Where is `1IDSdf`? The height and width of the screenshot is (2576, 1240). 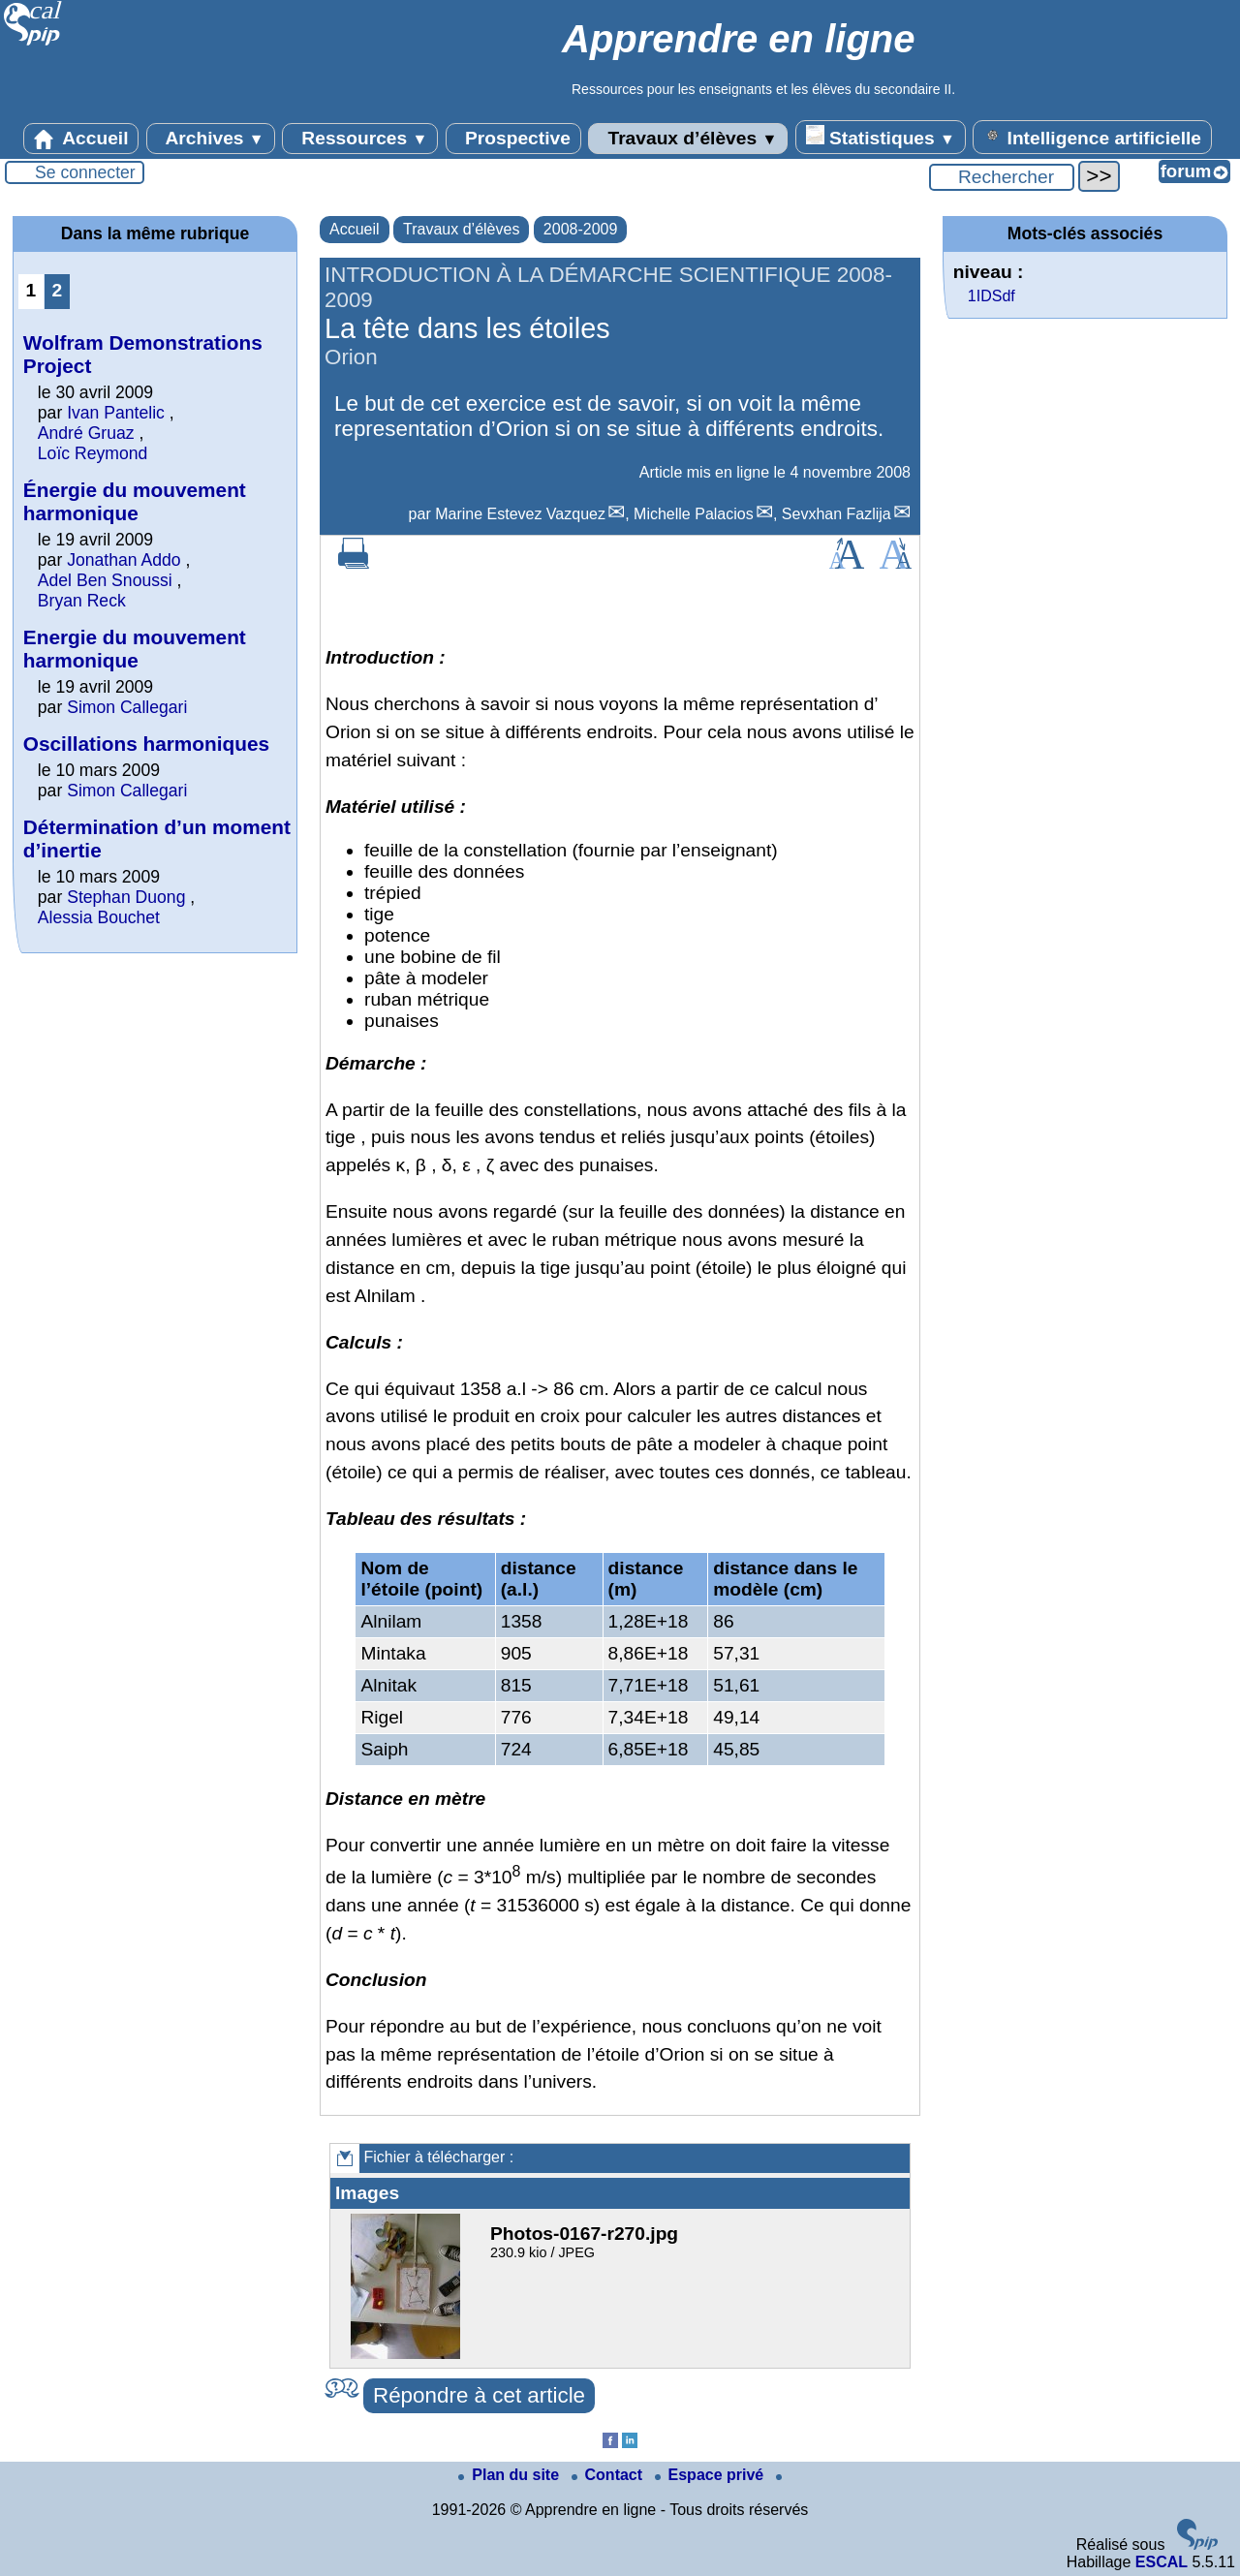 1IDSdf is located at coordinates (991, 296).